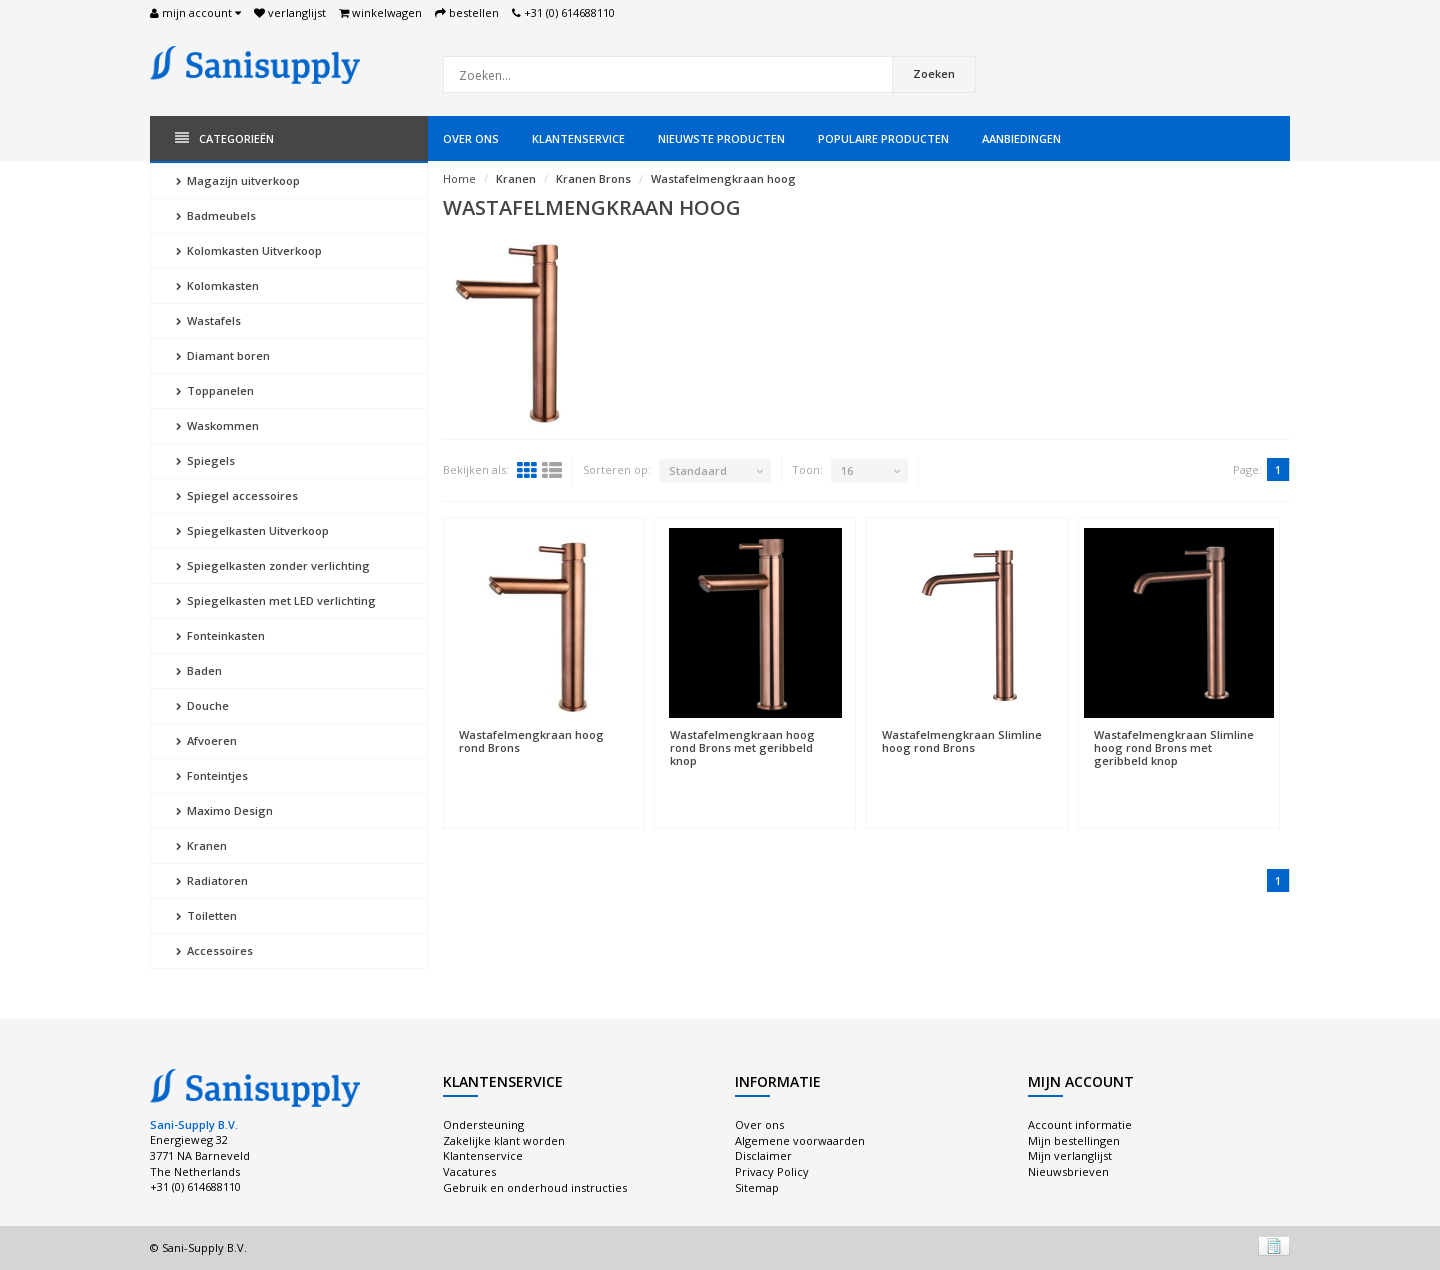  I want to click on Disclaimer, so click(763, 1155).